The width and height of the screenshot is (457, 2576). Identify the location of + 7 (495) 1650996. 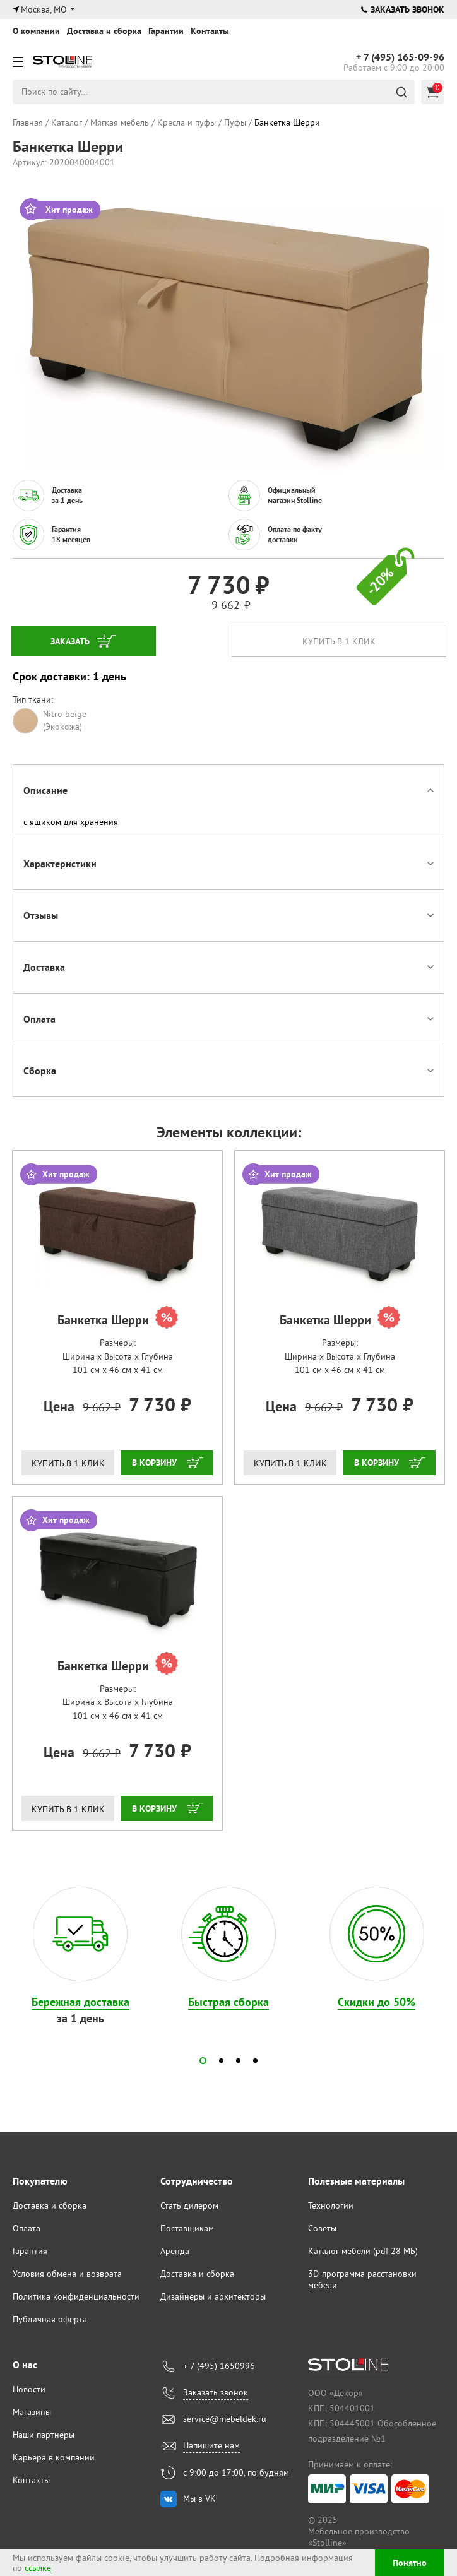
(219, 2365).